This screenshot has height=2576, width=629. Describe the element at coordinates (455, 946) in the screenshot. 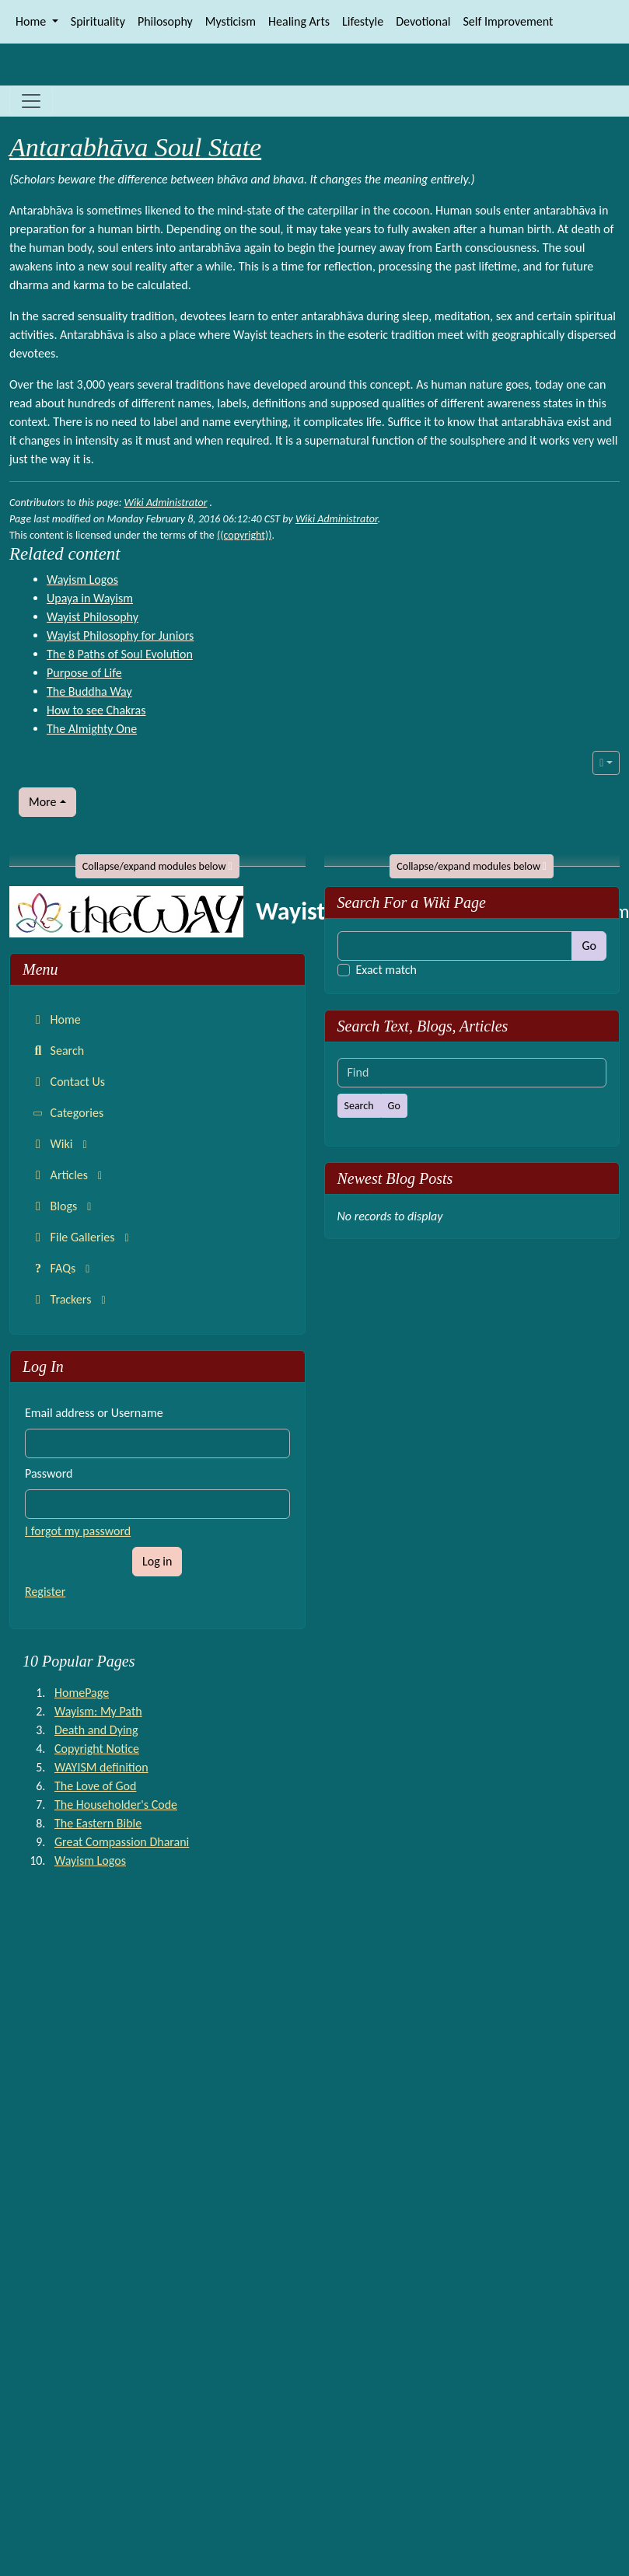

I see `[Find]` at that location.